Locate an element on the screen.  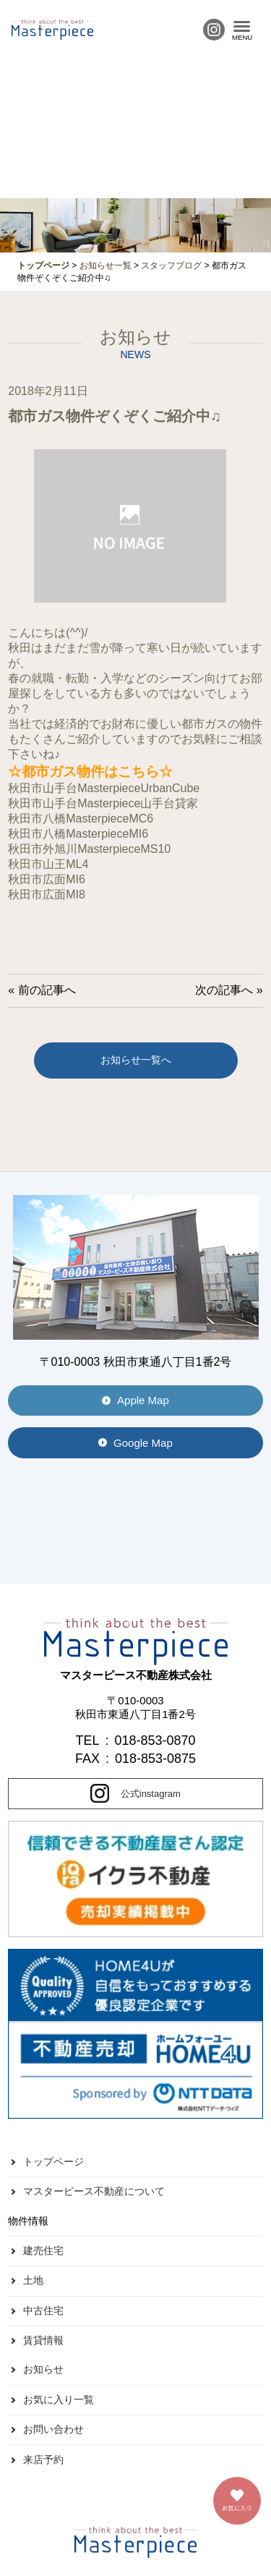
秋田市広面MI8 is located at coordinates (46, 894).